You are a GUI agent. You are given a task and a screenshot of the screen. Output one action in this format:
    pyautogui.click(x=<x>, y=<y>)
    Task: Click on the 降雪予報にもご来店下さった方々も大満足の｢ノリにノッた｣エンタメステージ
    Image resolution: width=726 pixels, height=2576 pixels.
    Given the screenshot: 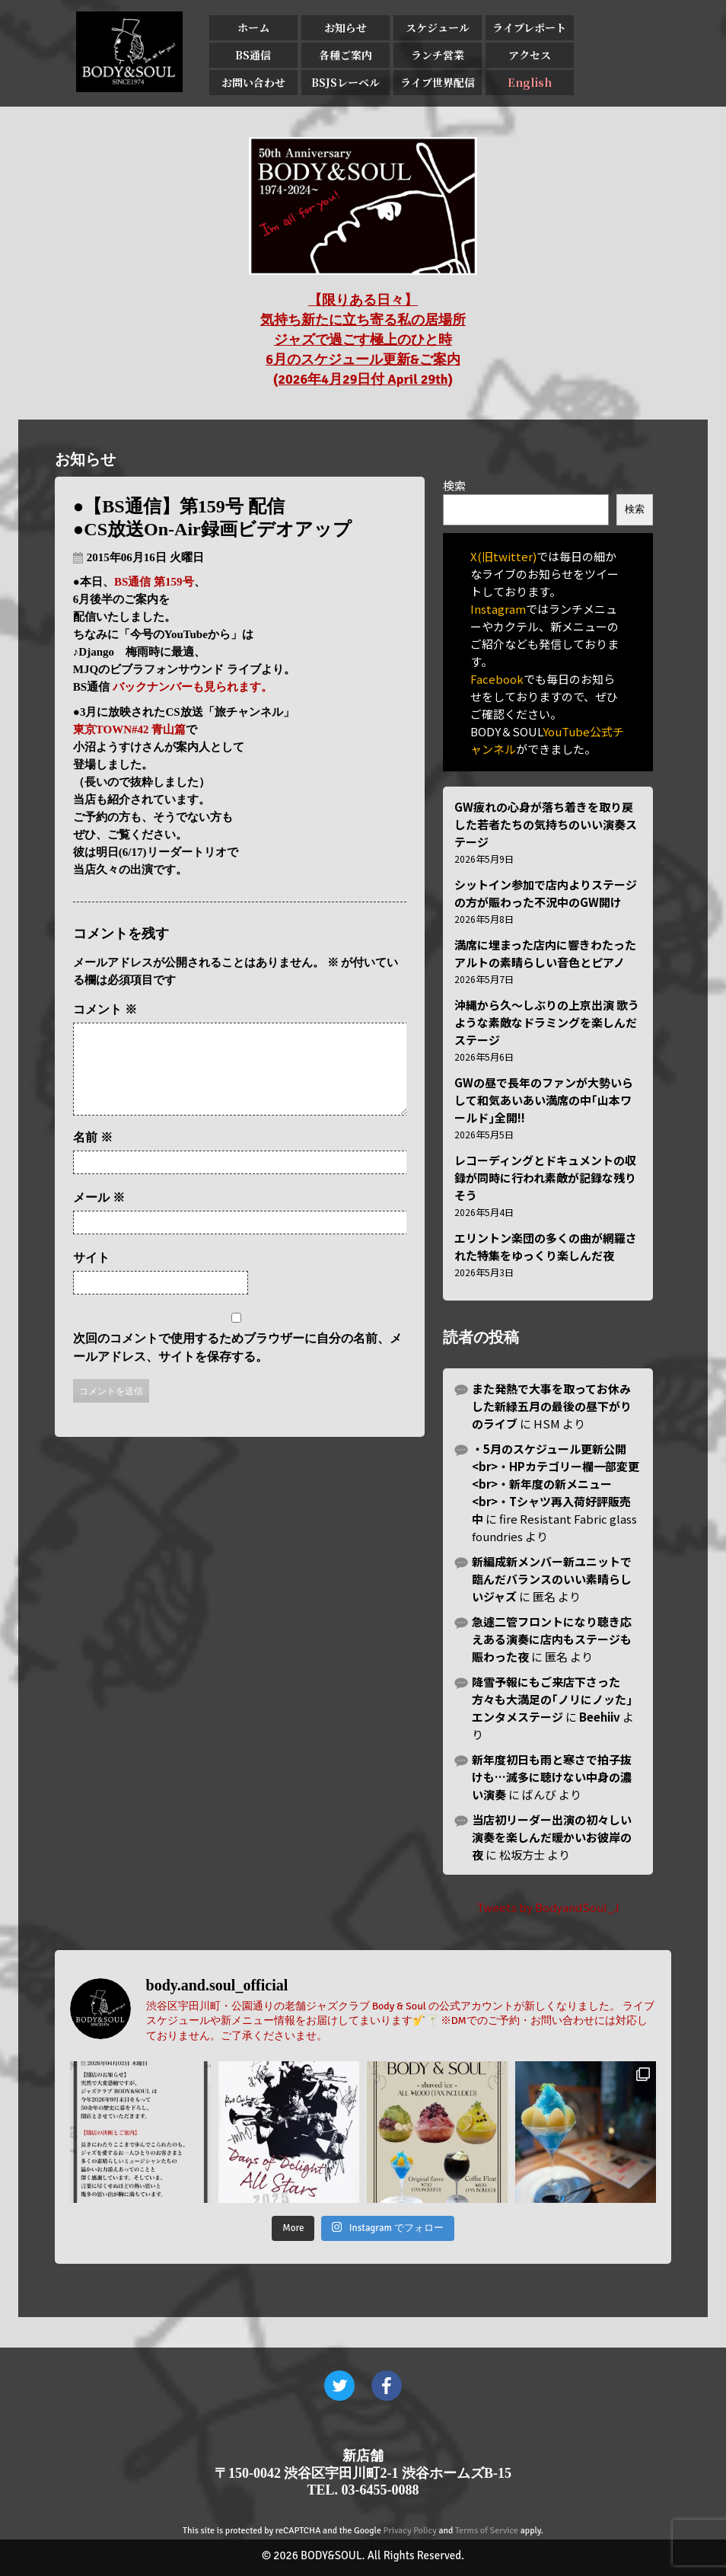 What is the action you would take?
    pyautogui.click(x=552, y=1699)
    